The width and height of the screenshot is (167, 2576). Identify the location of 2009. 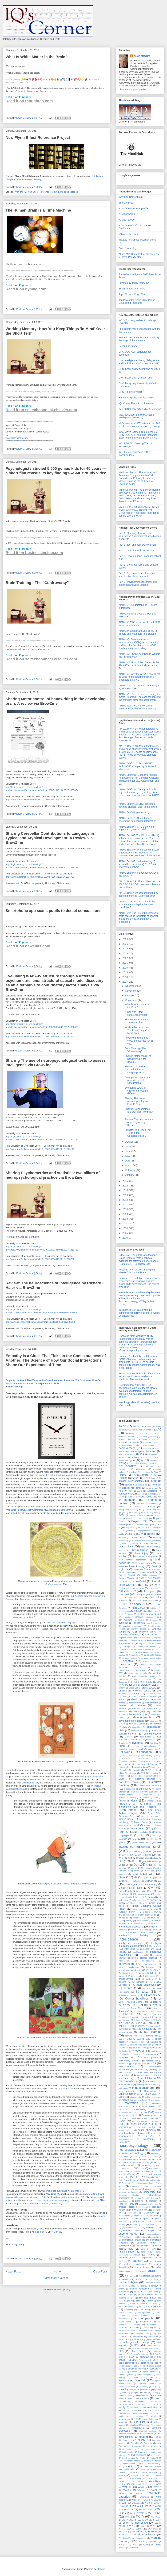
(125, 1214).